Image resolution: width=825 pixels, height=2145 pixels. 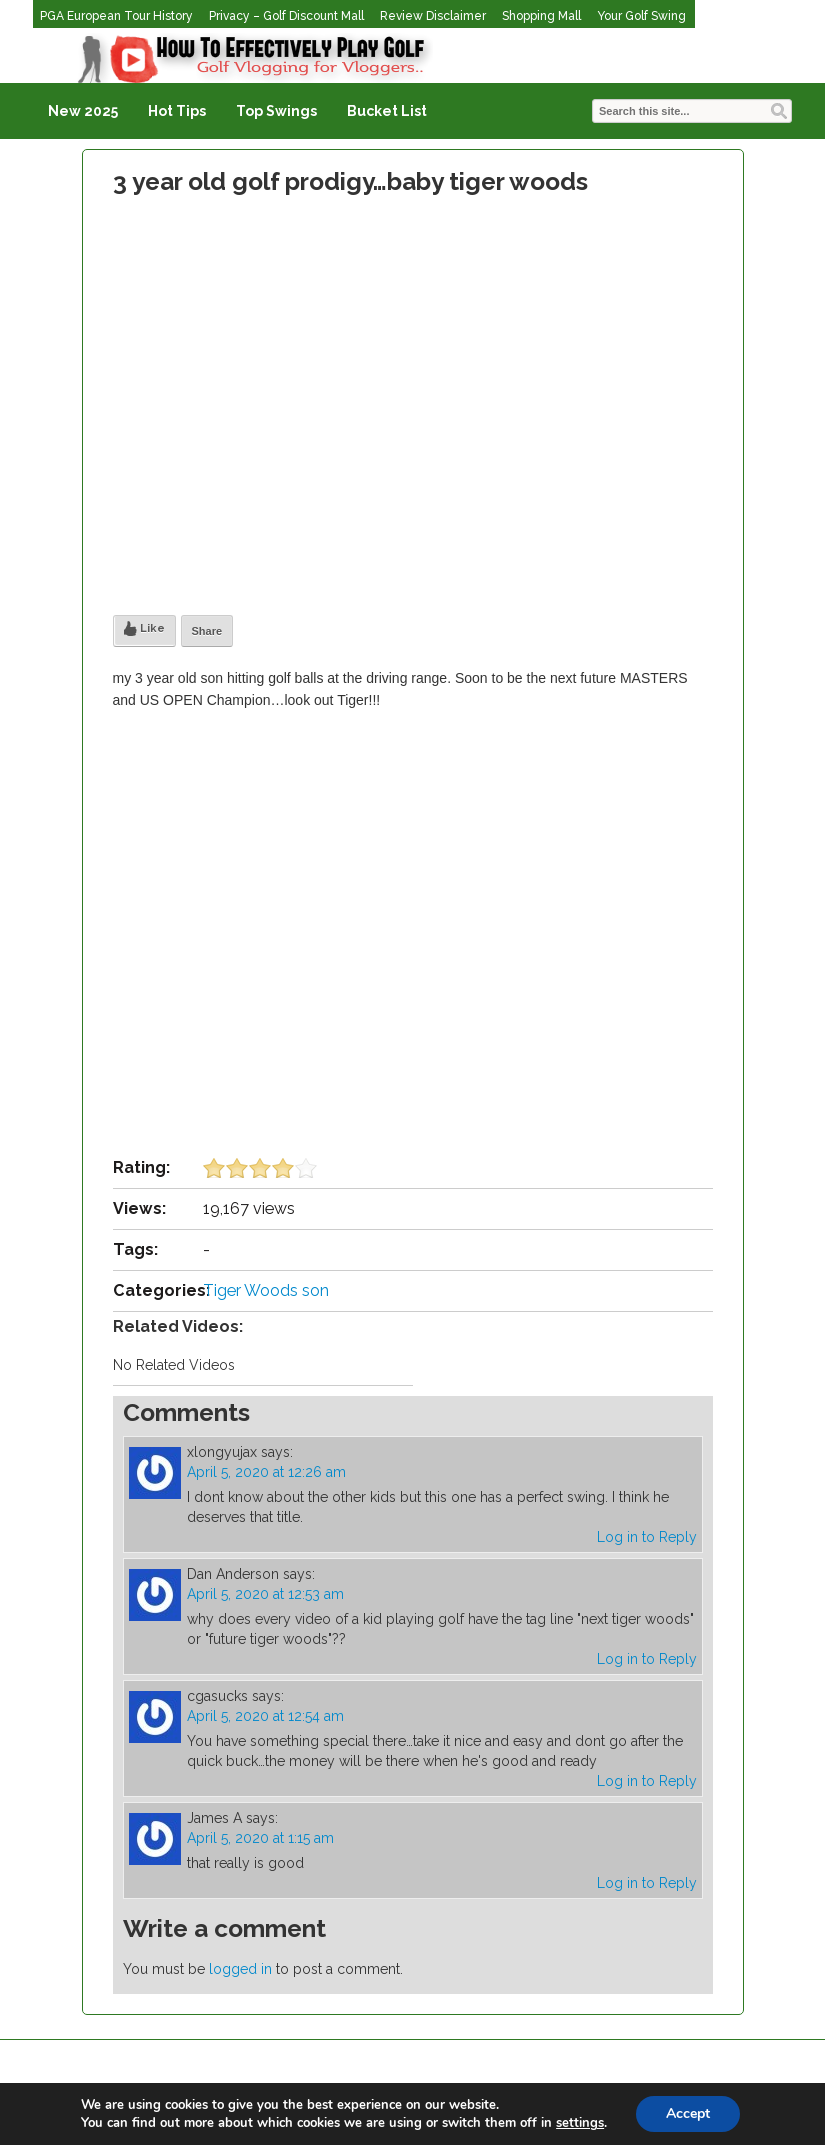 What do you see at coordinates (83, 111) in the screenshot?
I see `New 2025` at bounding box center [83, 111].